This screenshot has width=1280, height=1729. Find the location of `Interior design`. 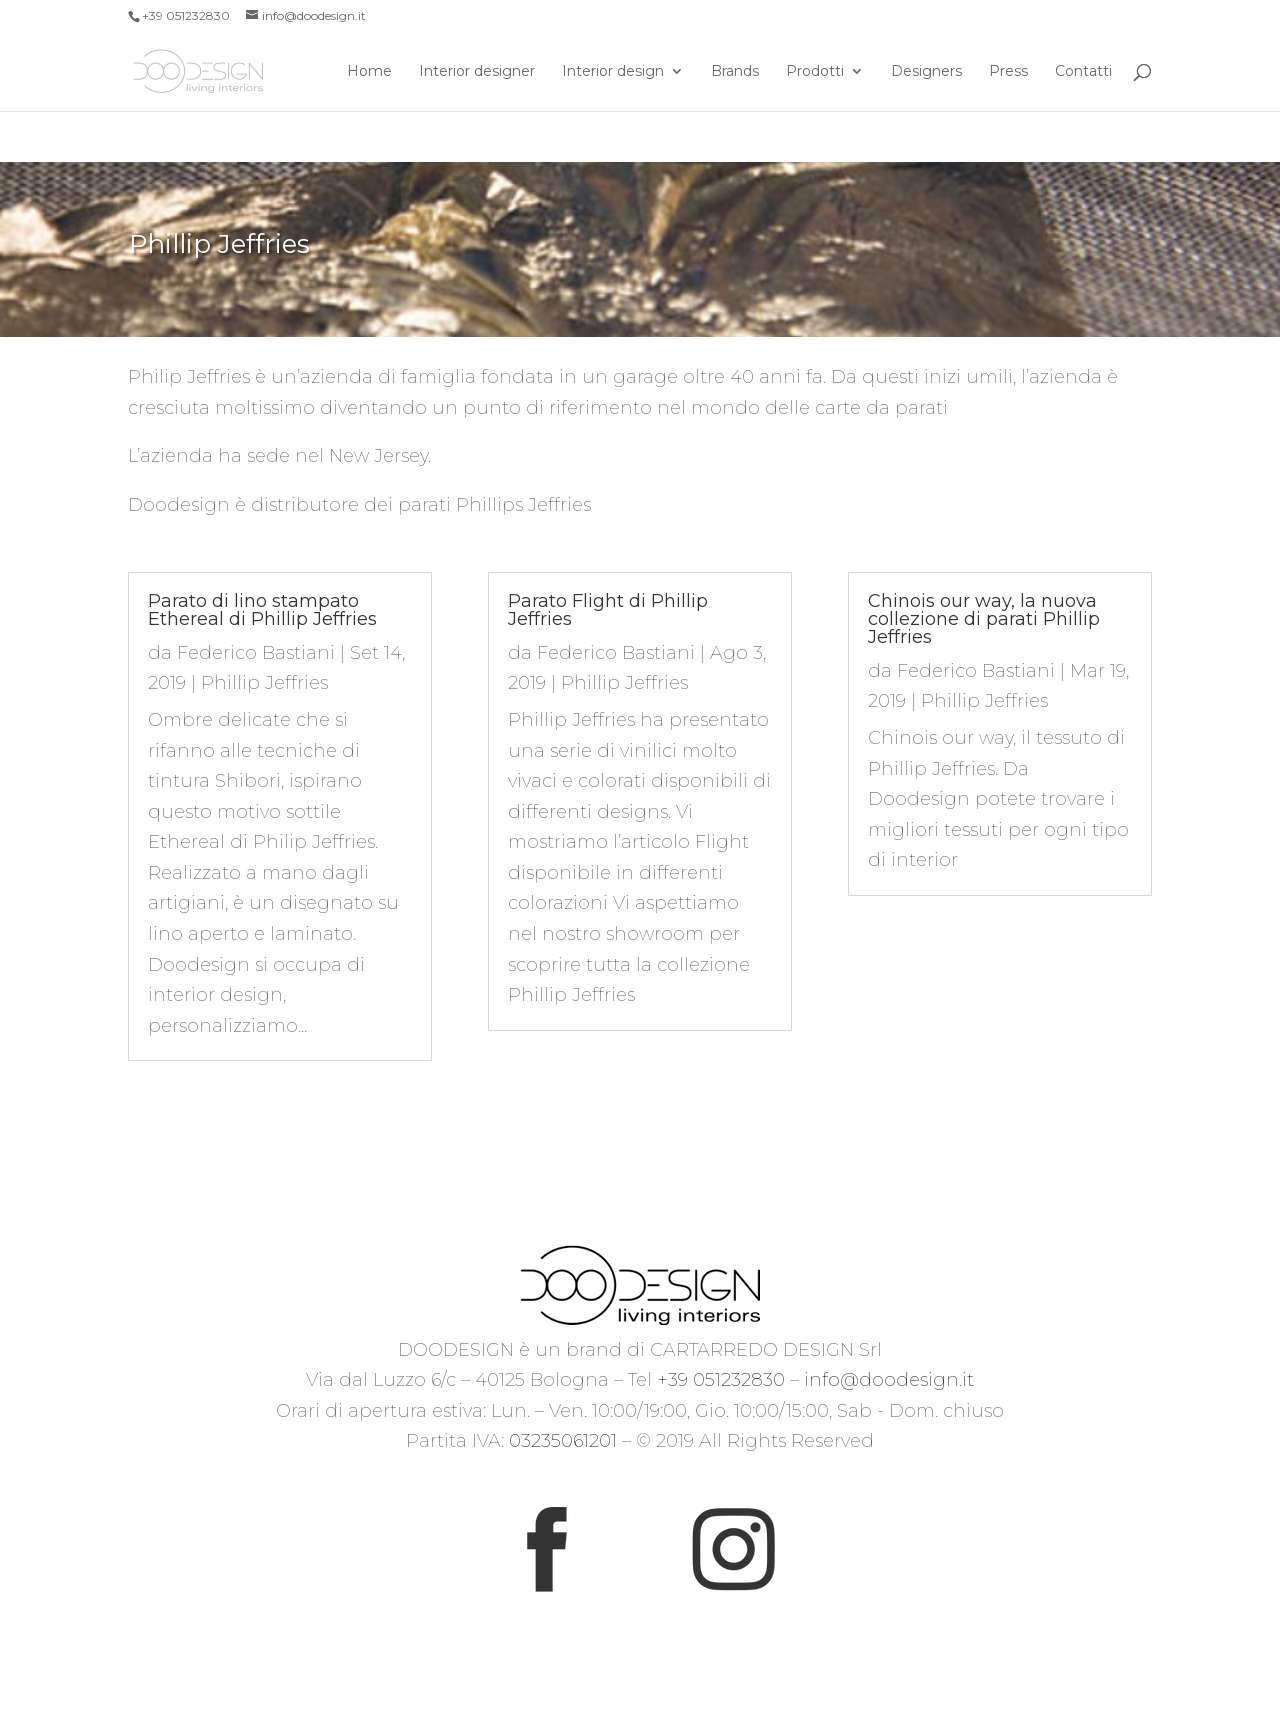

Interior design is located at coordinates (613, 72).